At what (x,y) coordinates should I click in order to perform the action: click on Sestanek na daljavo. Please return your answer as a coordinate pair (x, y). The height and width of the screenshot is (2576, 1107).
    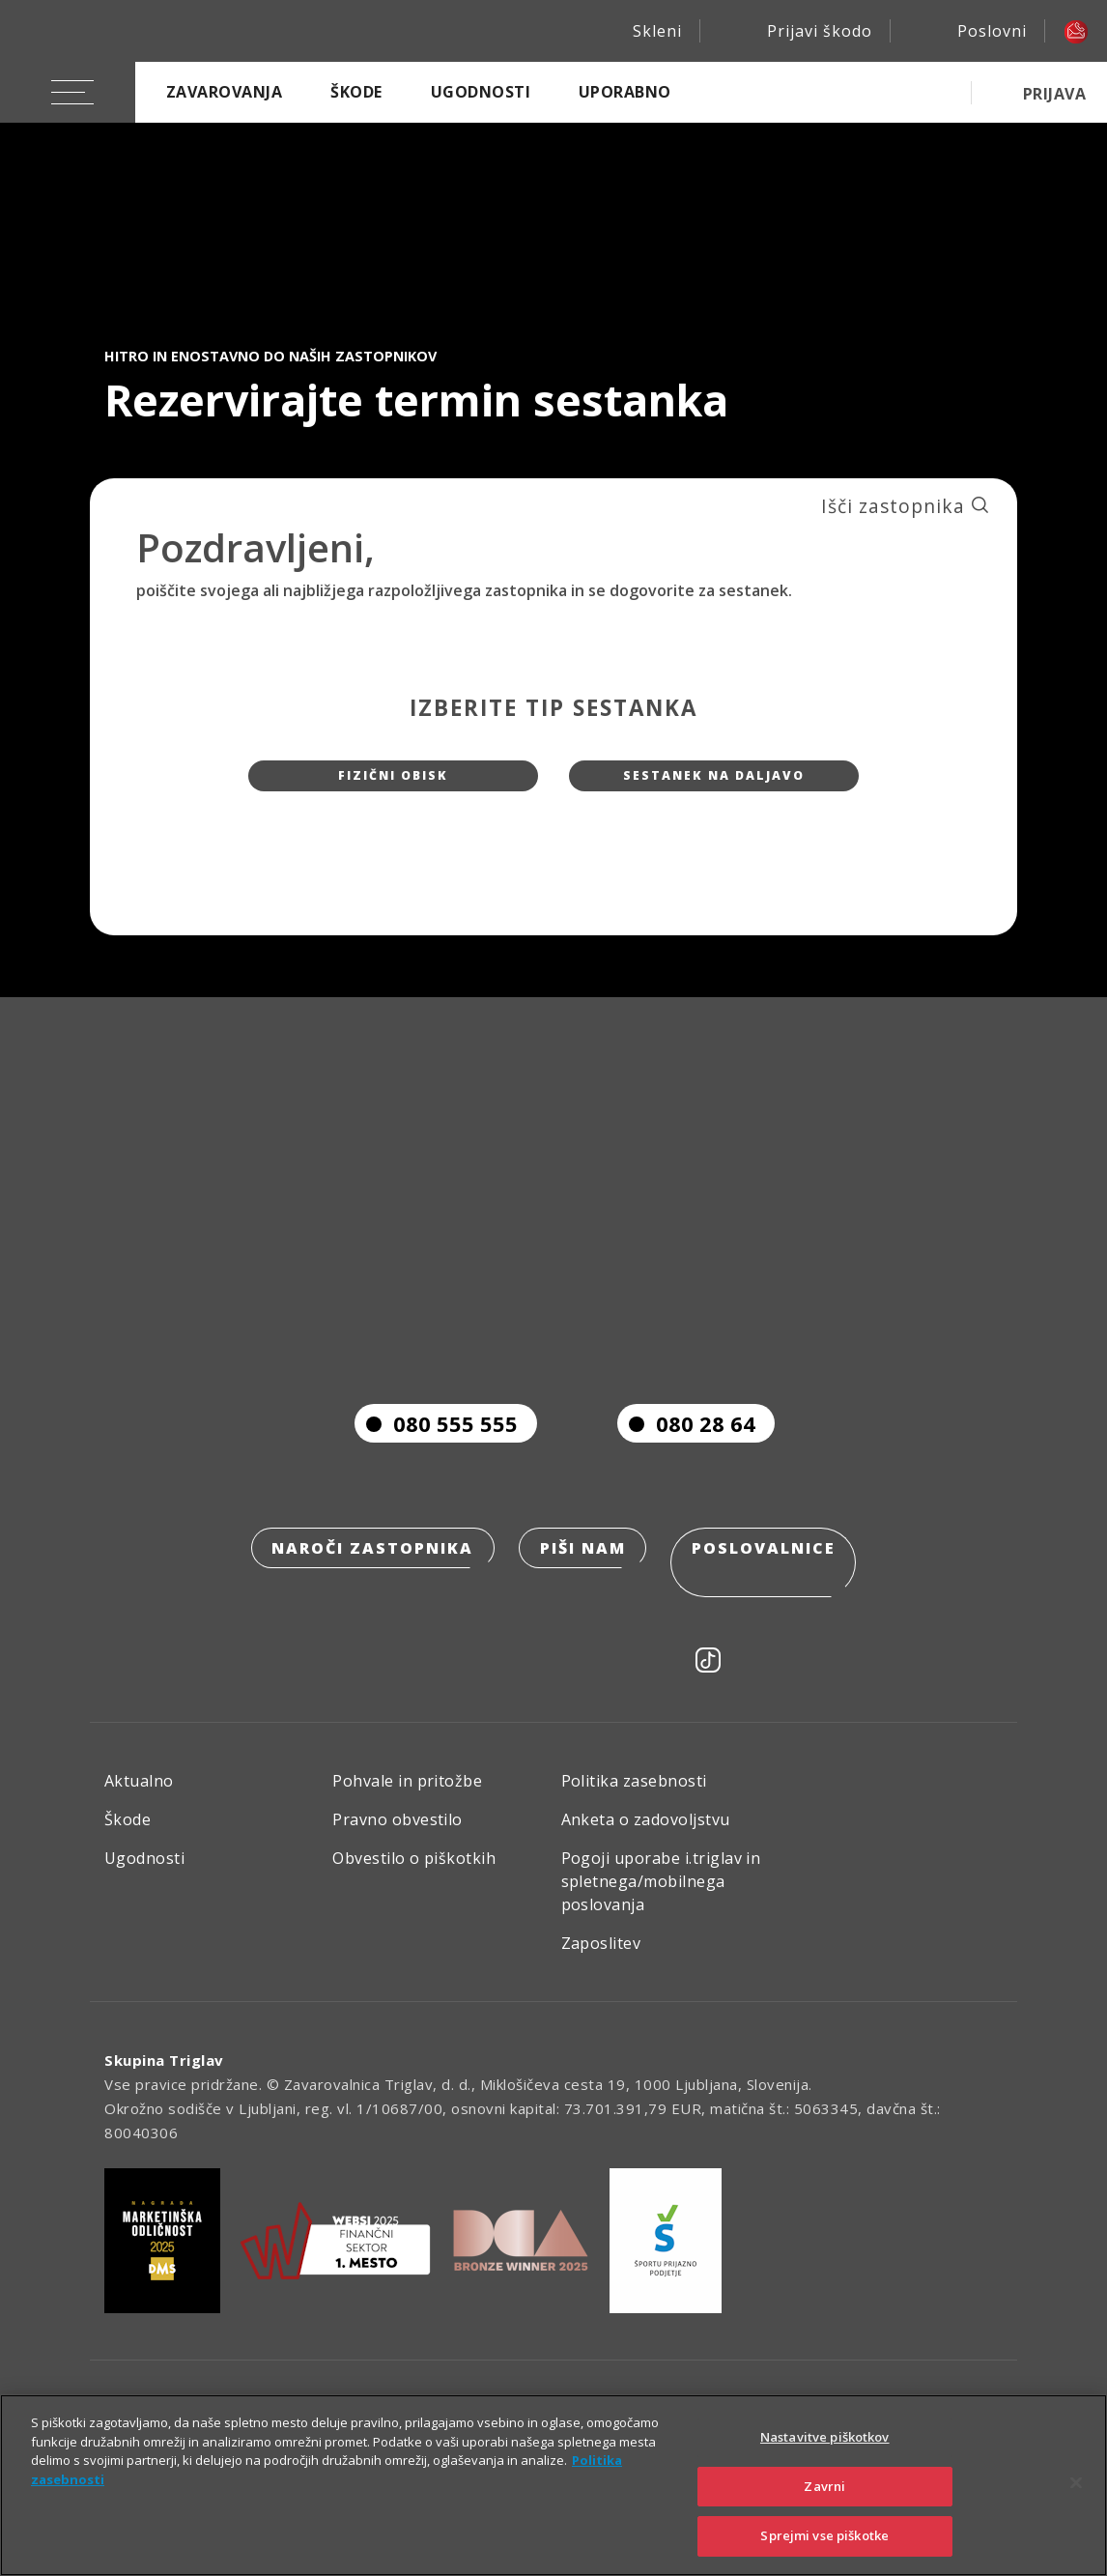
    Looking at the image, I should click on (714, 783).